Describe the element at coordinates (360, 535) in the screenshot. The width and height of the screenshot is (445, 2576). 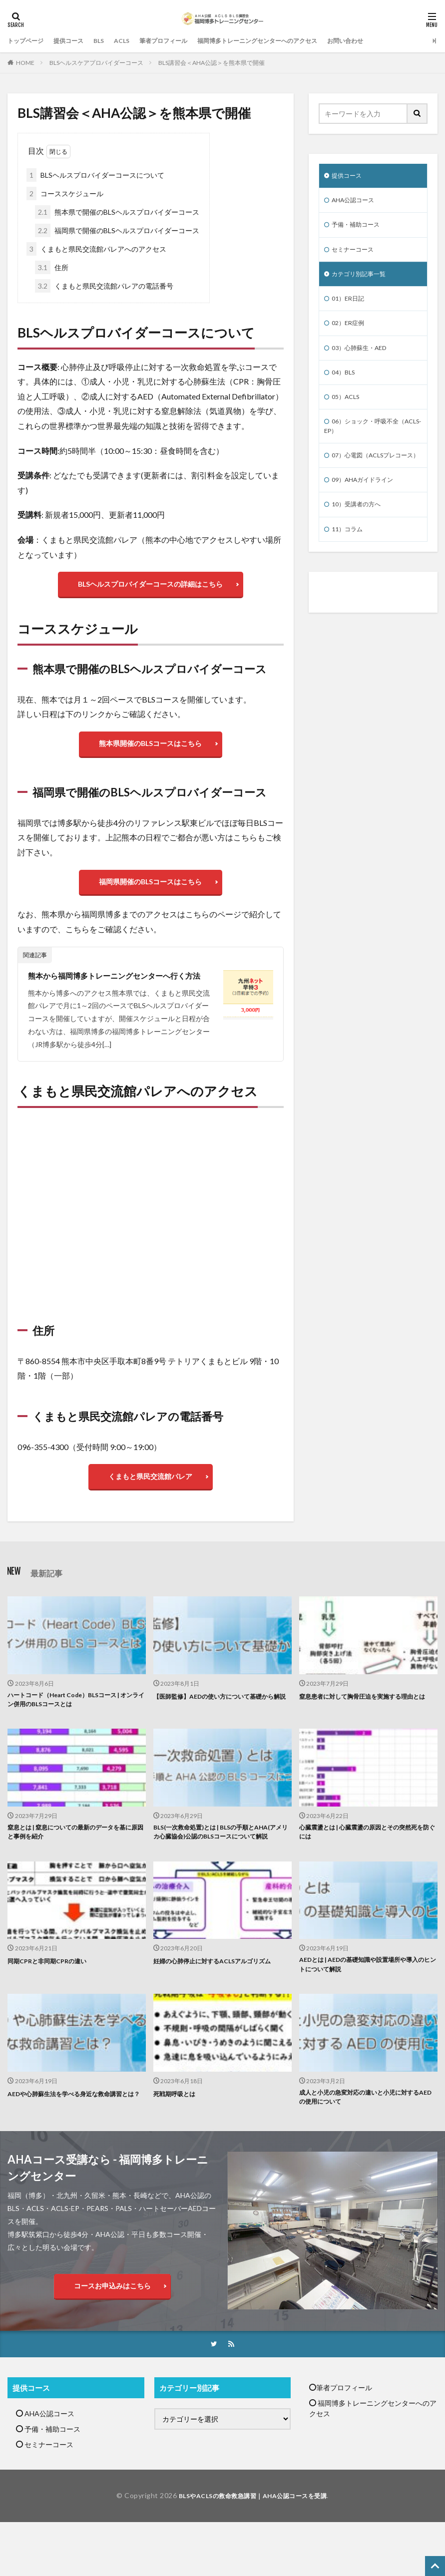
I see `10）受講者の方へ` at that location.